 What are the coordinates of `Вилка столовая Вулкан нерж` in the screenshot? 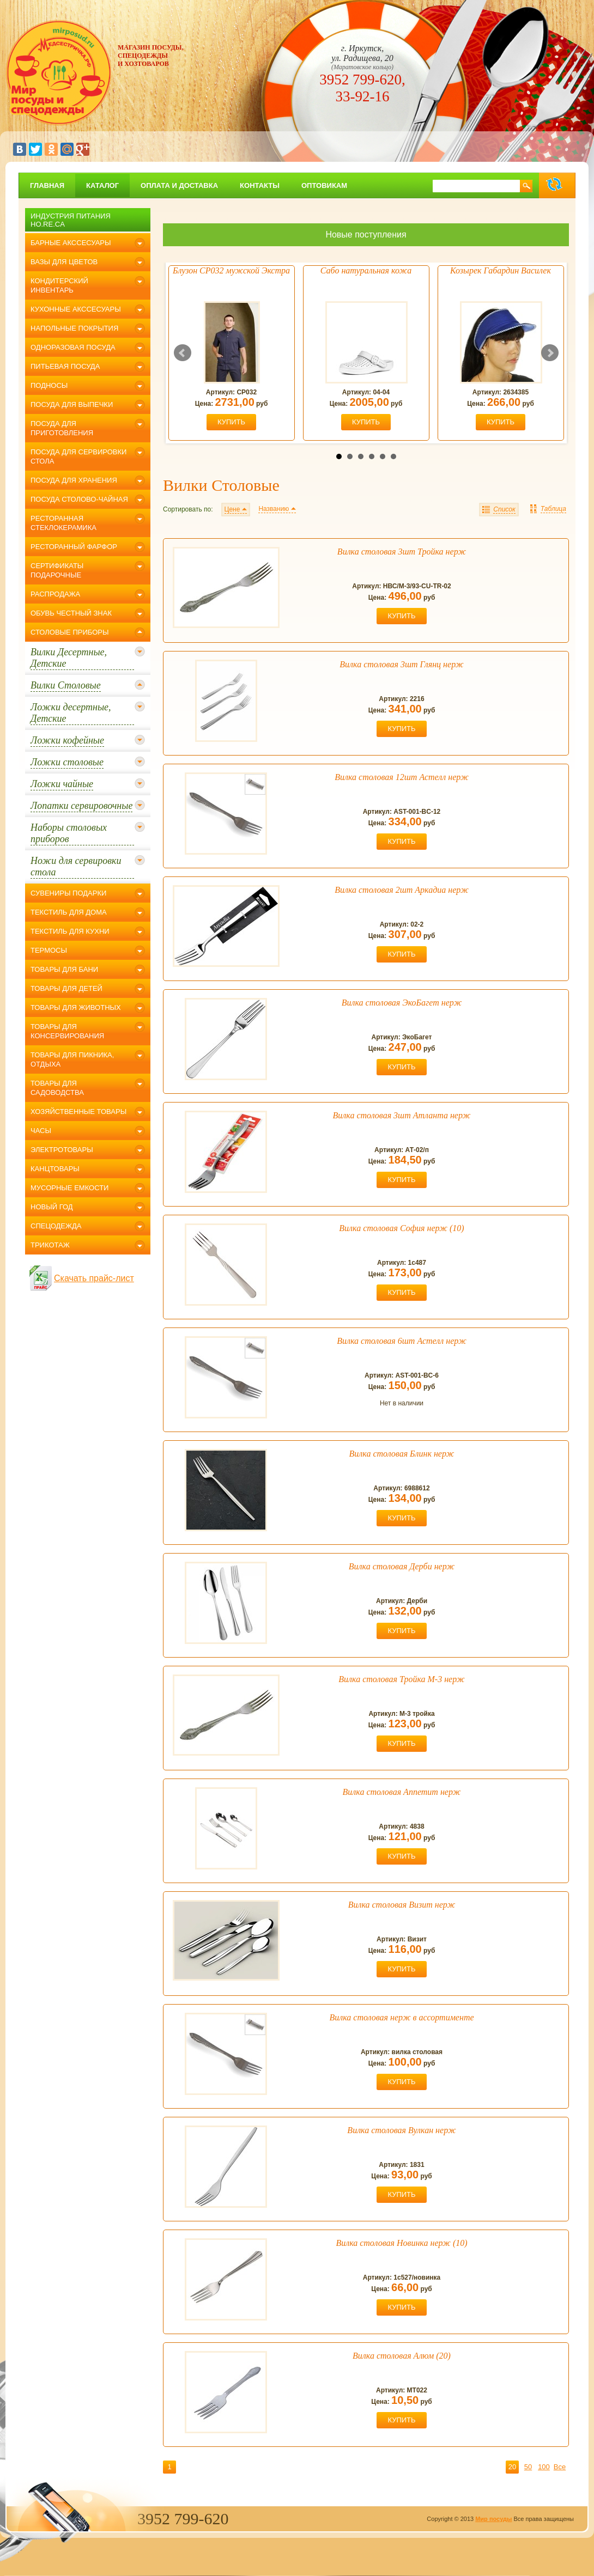 It's located at (401, 2130).